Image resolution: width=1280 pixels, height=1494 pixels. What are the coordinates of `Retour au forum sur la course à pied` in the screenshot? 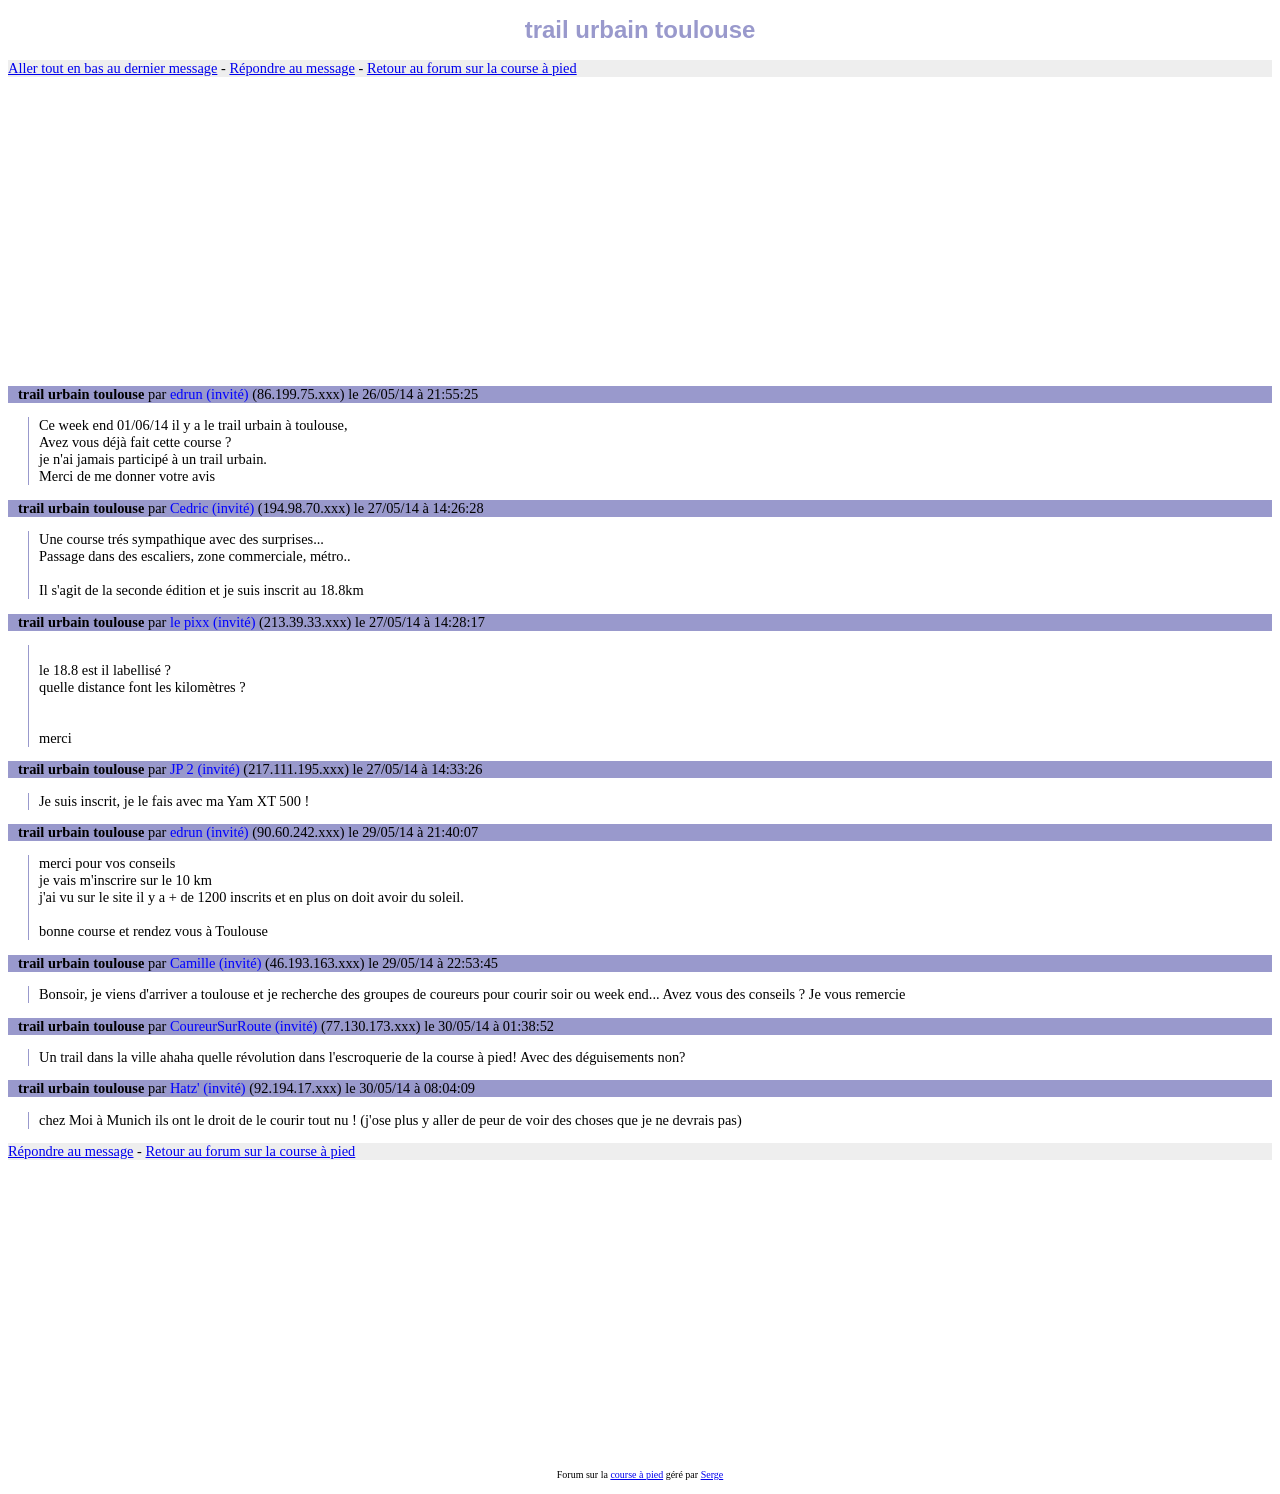 It's located at (472, 68).